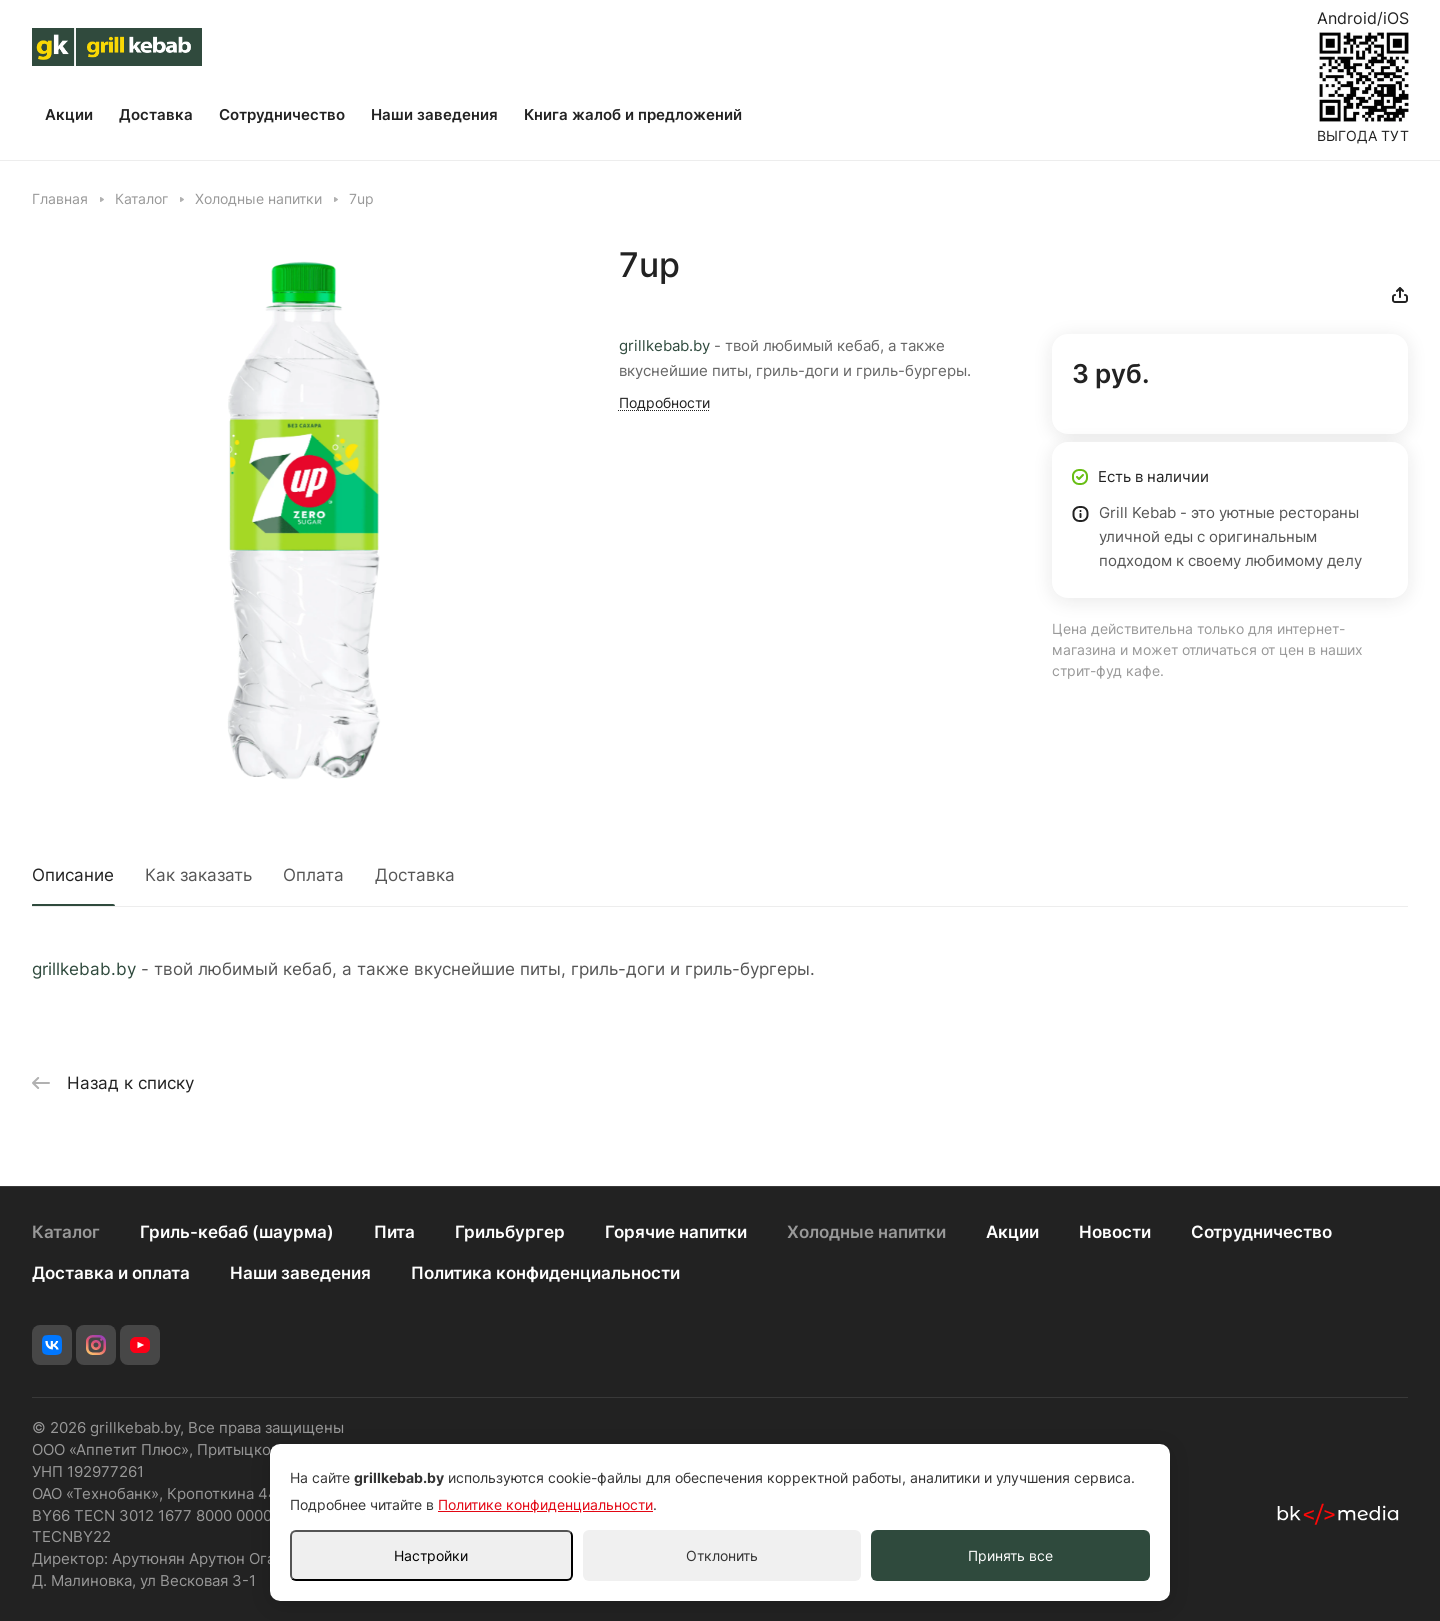 The image size is (1440, 1621). What do you see at coordinates (66, 1232) in the screenshot?
I see `Каталог` at bounding box center [66, 1232].